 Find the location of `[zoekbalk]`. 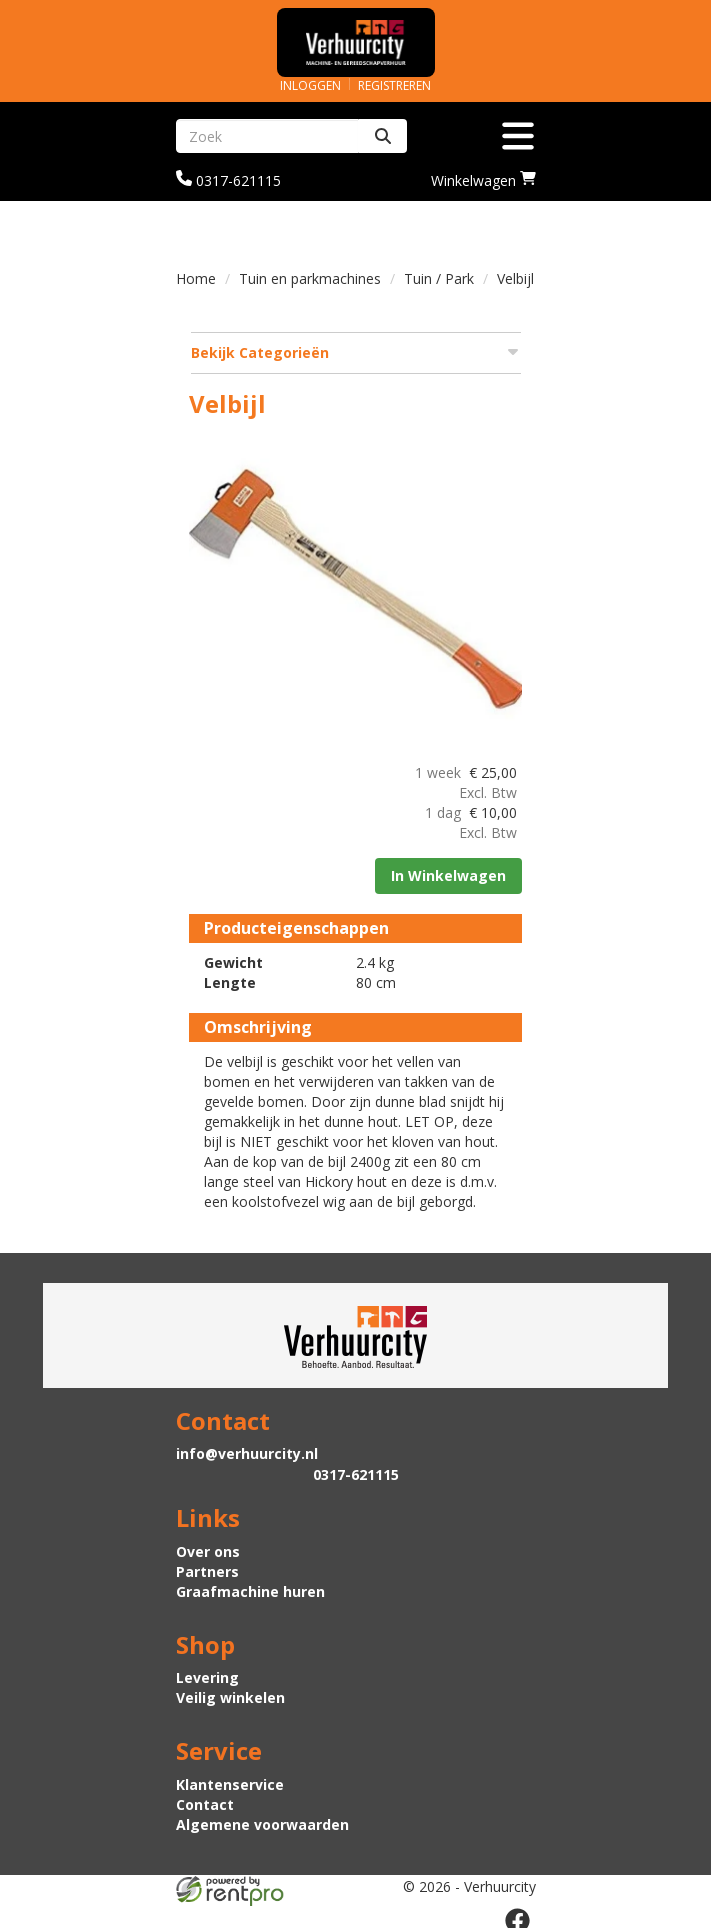

[zoekbalk] is located at coordinates (267, 136).